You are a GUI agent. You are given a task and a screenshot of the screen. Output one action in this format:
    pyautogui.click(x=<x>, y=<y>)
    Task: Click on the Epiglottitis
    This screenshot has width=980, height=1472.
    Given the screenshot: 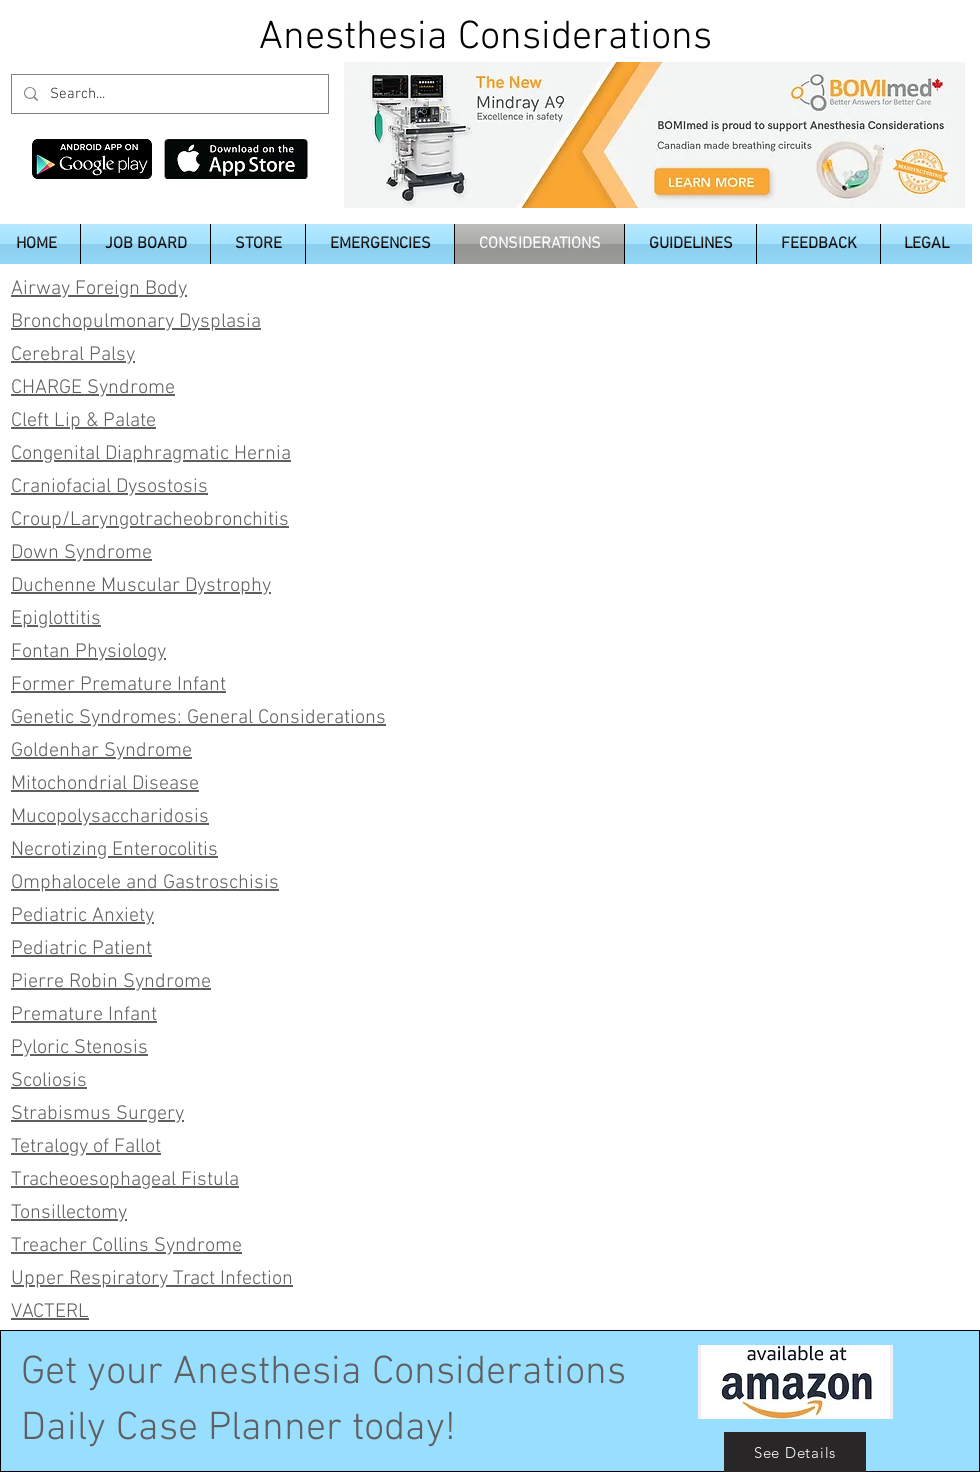 What is the action you would take?
    pyautogui.click(x=56, y=619)
    